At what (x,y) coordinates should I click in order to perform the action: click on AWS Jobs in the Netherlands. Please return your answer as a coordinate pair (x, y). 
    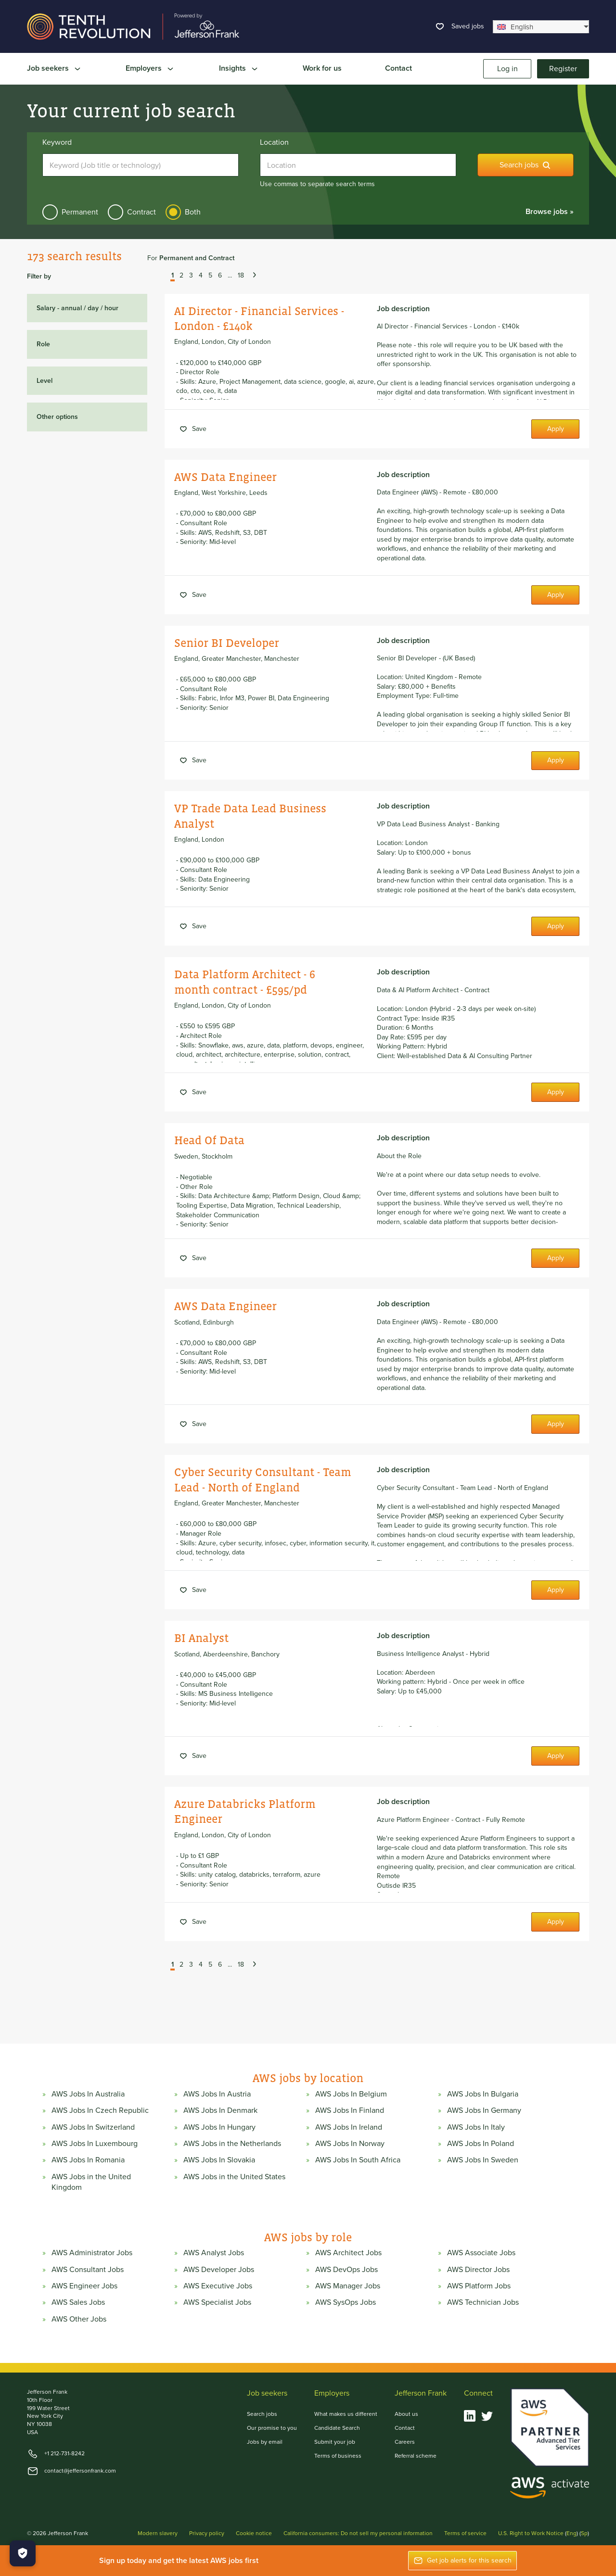
    Looking at the image, I should click on (232, 2144).